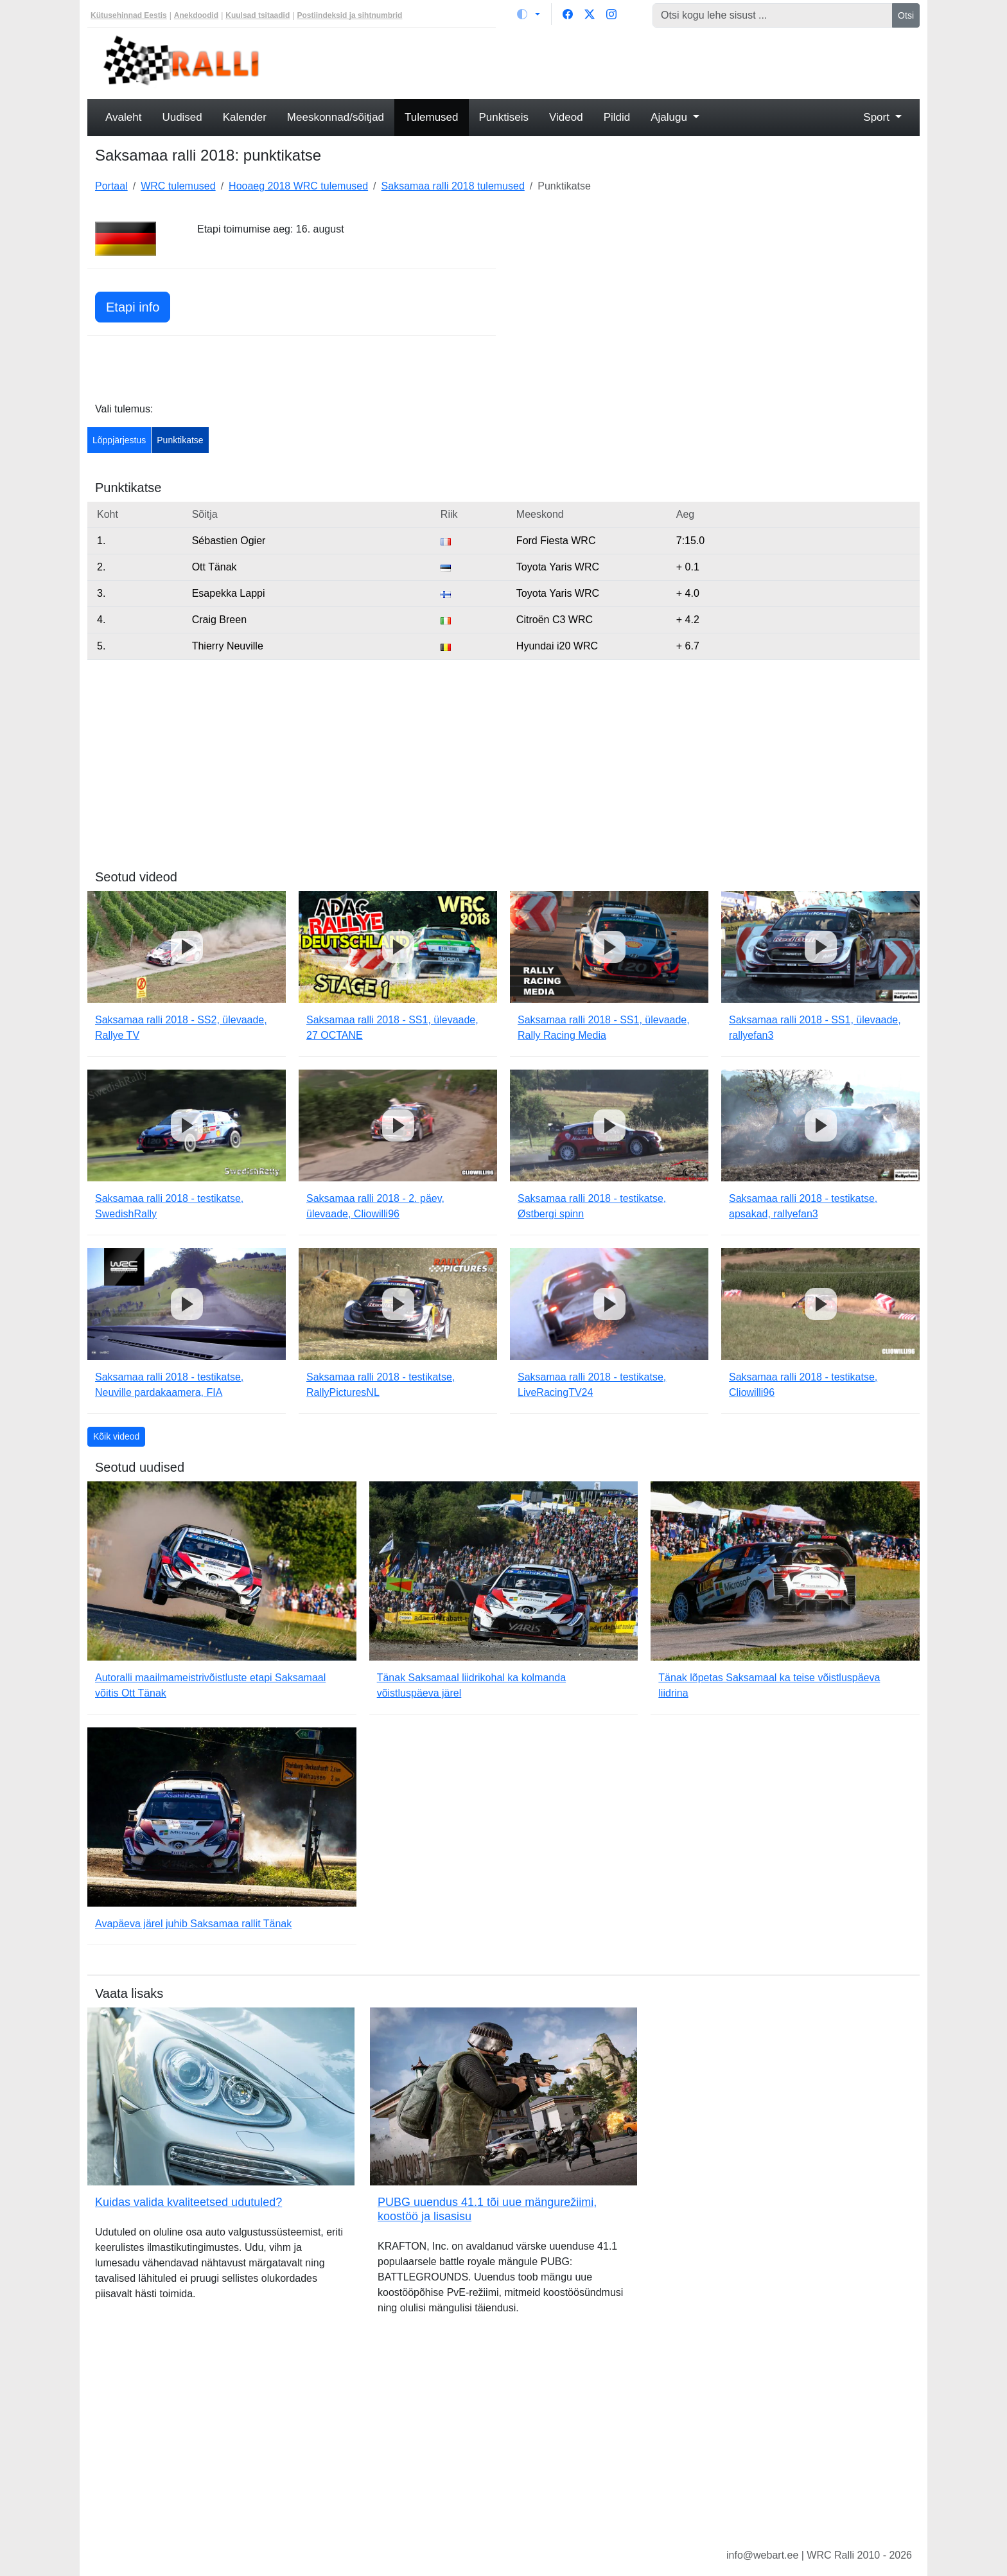 The height and width of the screenshot is (2576, 1007). Describe the element at coordinates (453, 186) in the screenshot. I see `Saksamaa ralli 2018 tulemused` at that location.